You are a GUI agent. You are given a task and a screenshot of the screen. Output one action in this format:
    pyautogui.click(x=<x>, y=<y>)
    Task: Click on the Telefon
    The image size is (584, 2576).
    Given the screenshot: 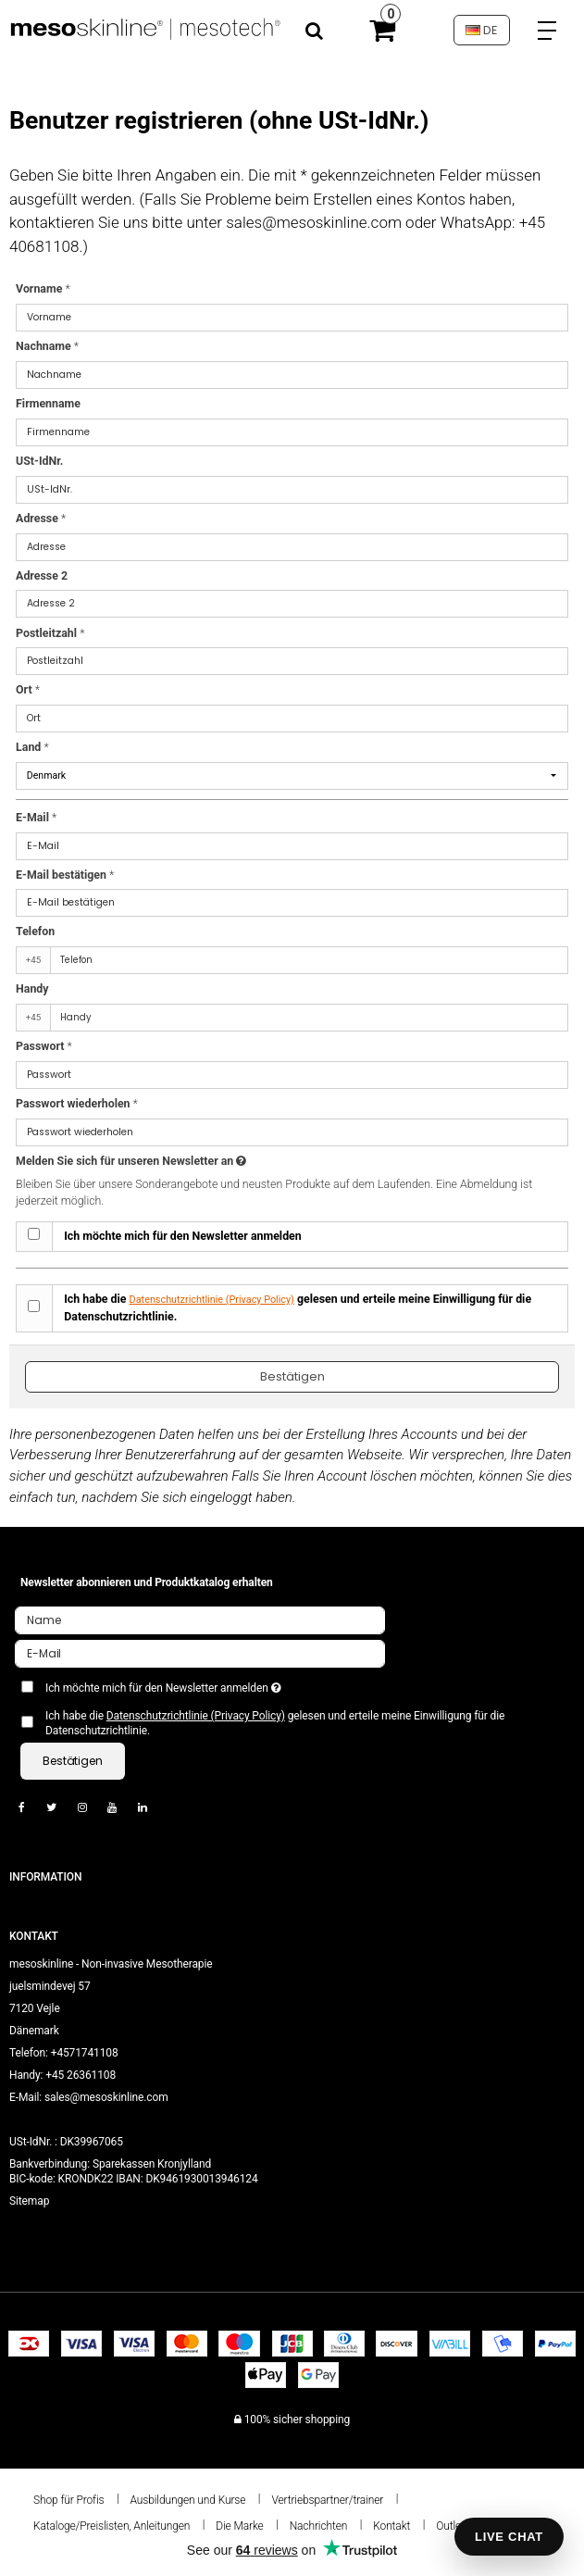 What is the action you would take?
    pyautogui.click(x=35, y=931)
    